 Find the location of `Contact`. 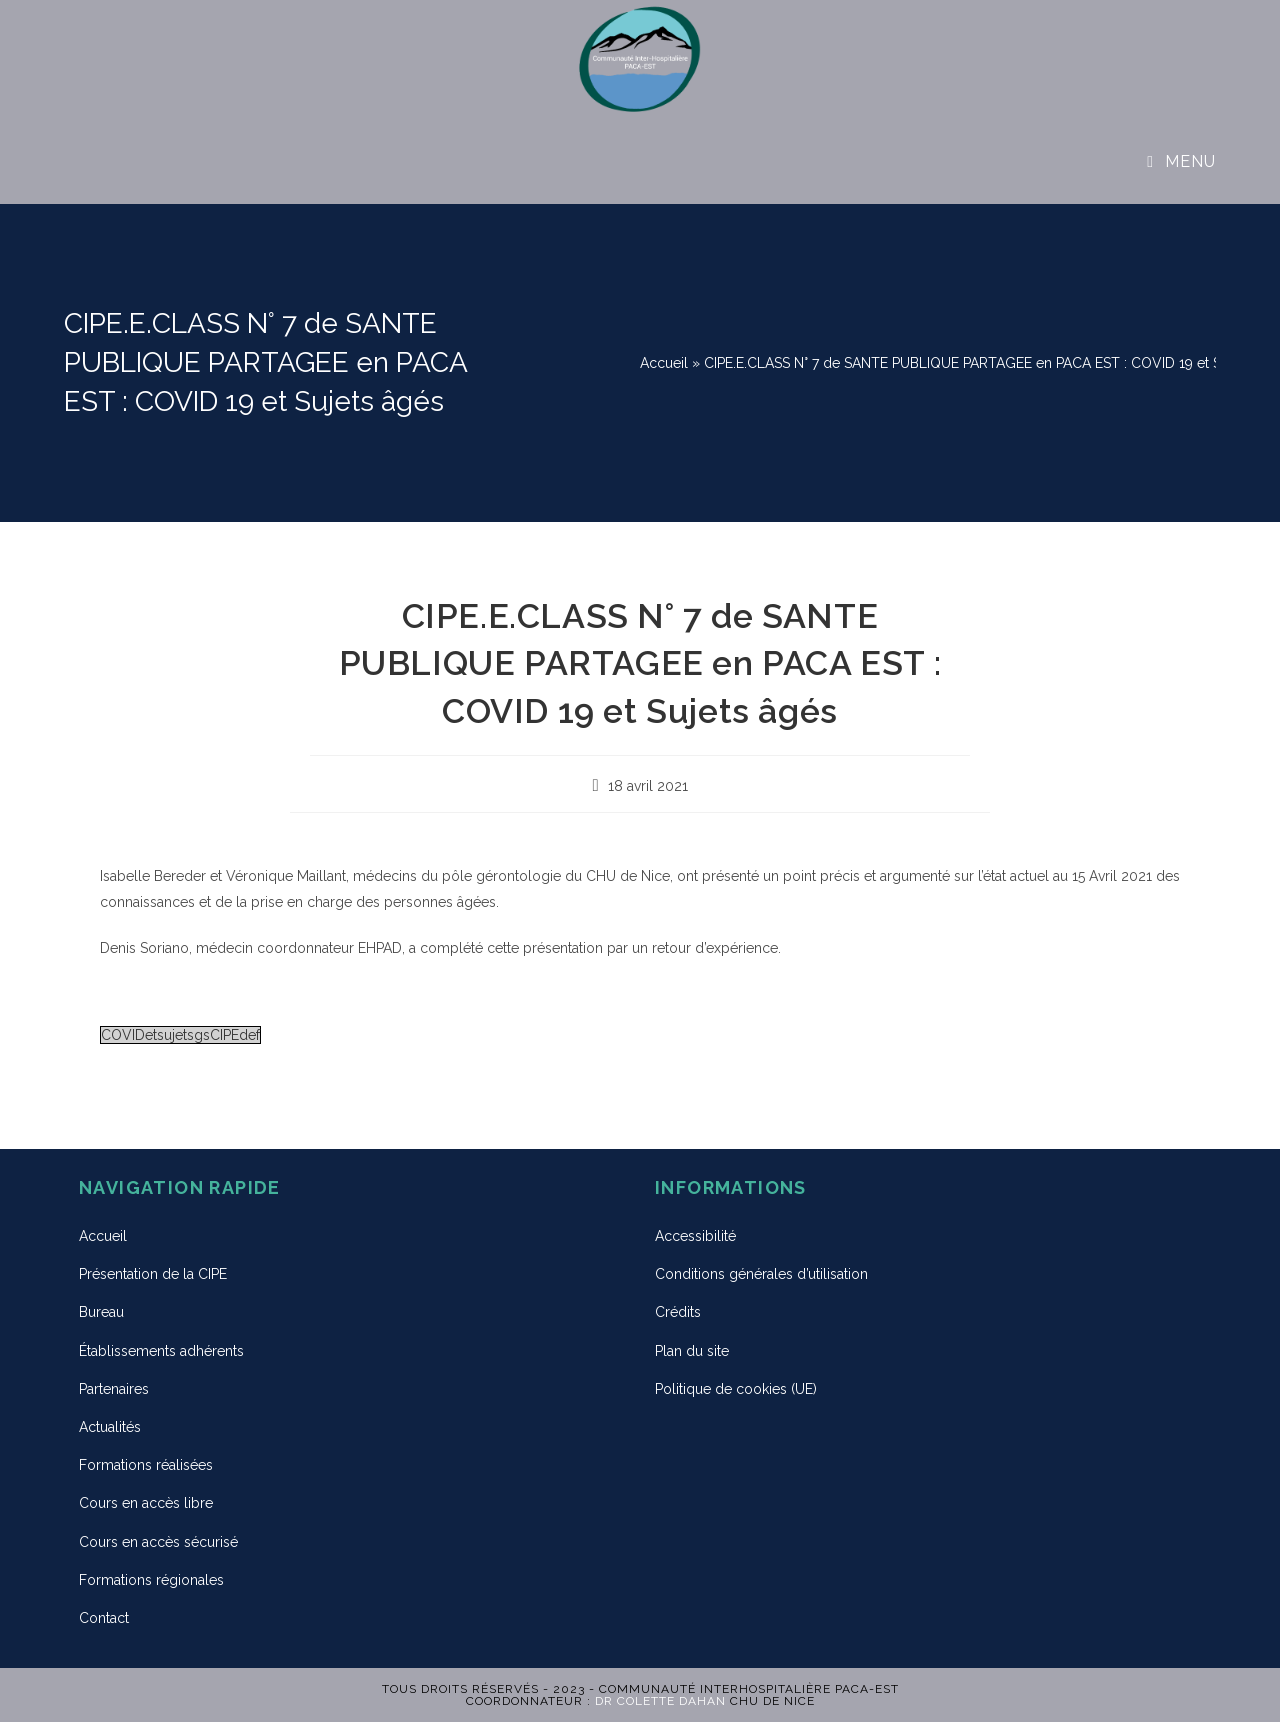

Contact is located at coordinates (104, 1618).